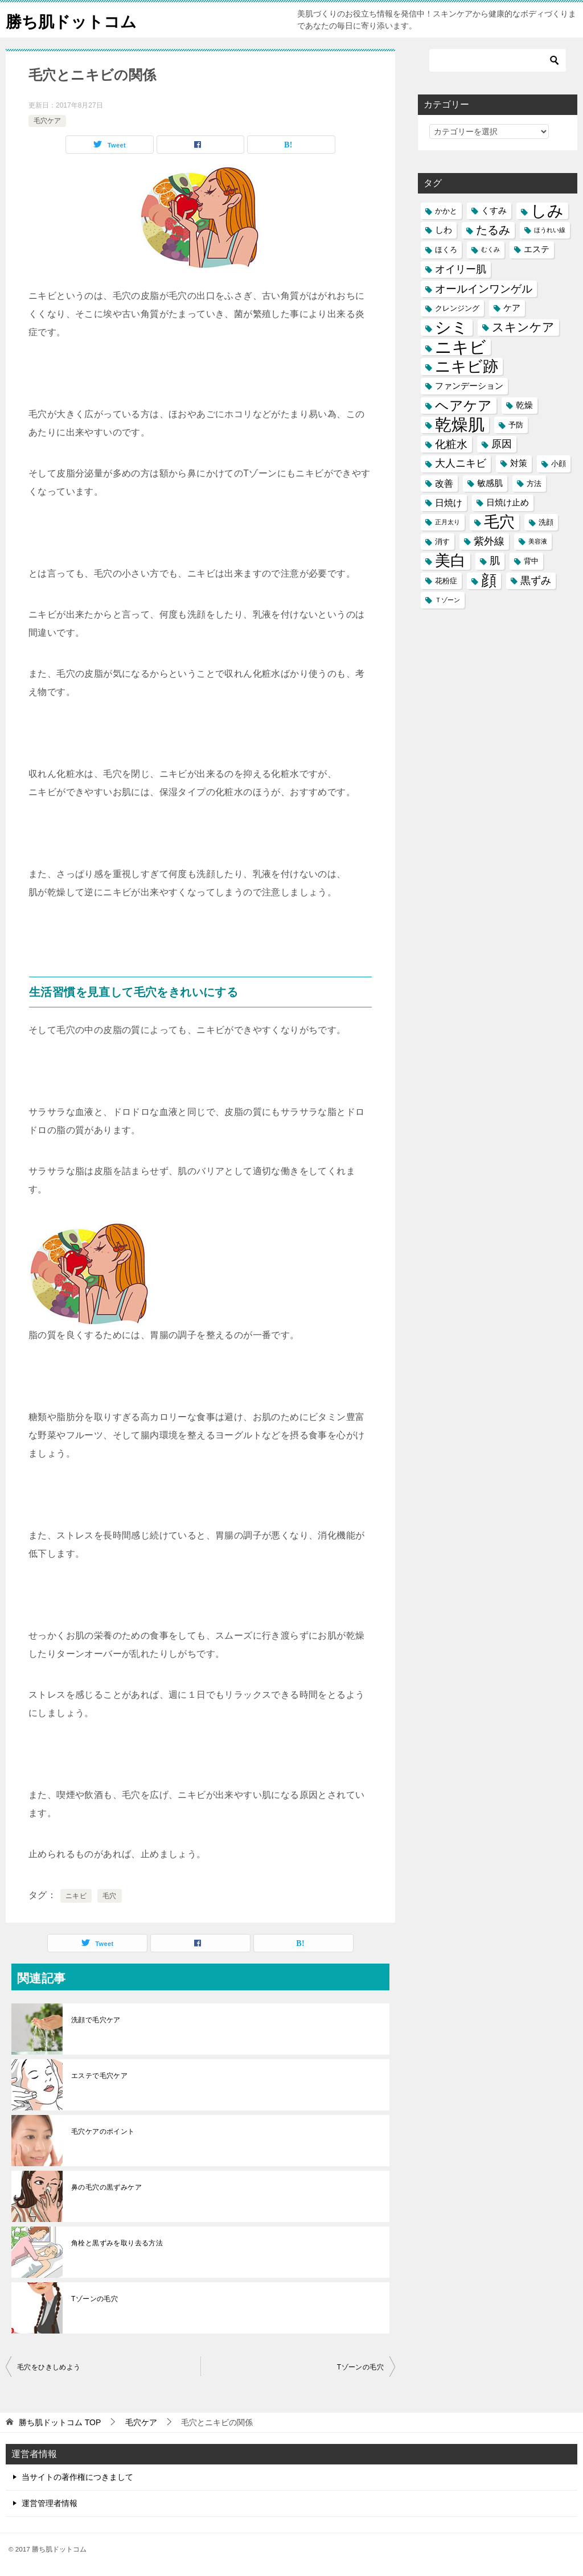 This screenshot has height=2576, width=583. What do you see at coordinates (507, 502) in the screenshot?
I see `日焼け止め [日焼け止め (6個の項目)]` at bounding box center [507, 502].